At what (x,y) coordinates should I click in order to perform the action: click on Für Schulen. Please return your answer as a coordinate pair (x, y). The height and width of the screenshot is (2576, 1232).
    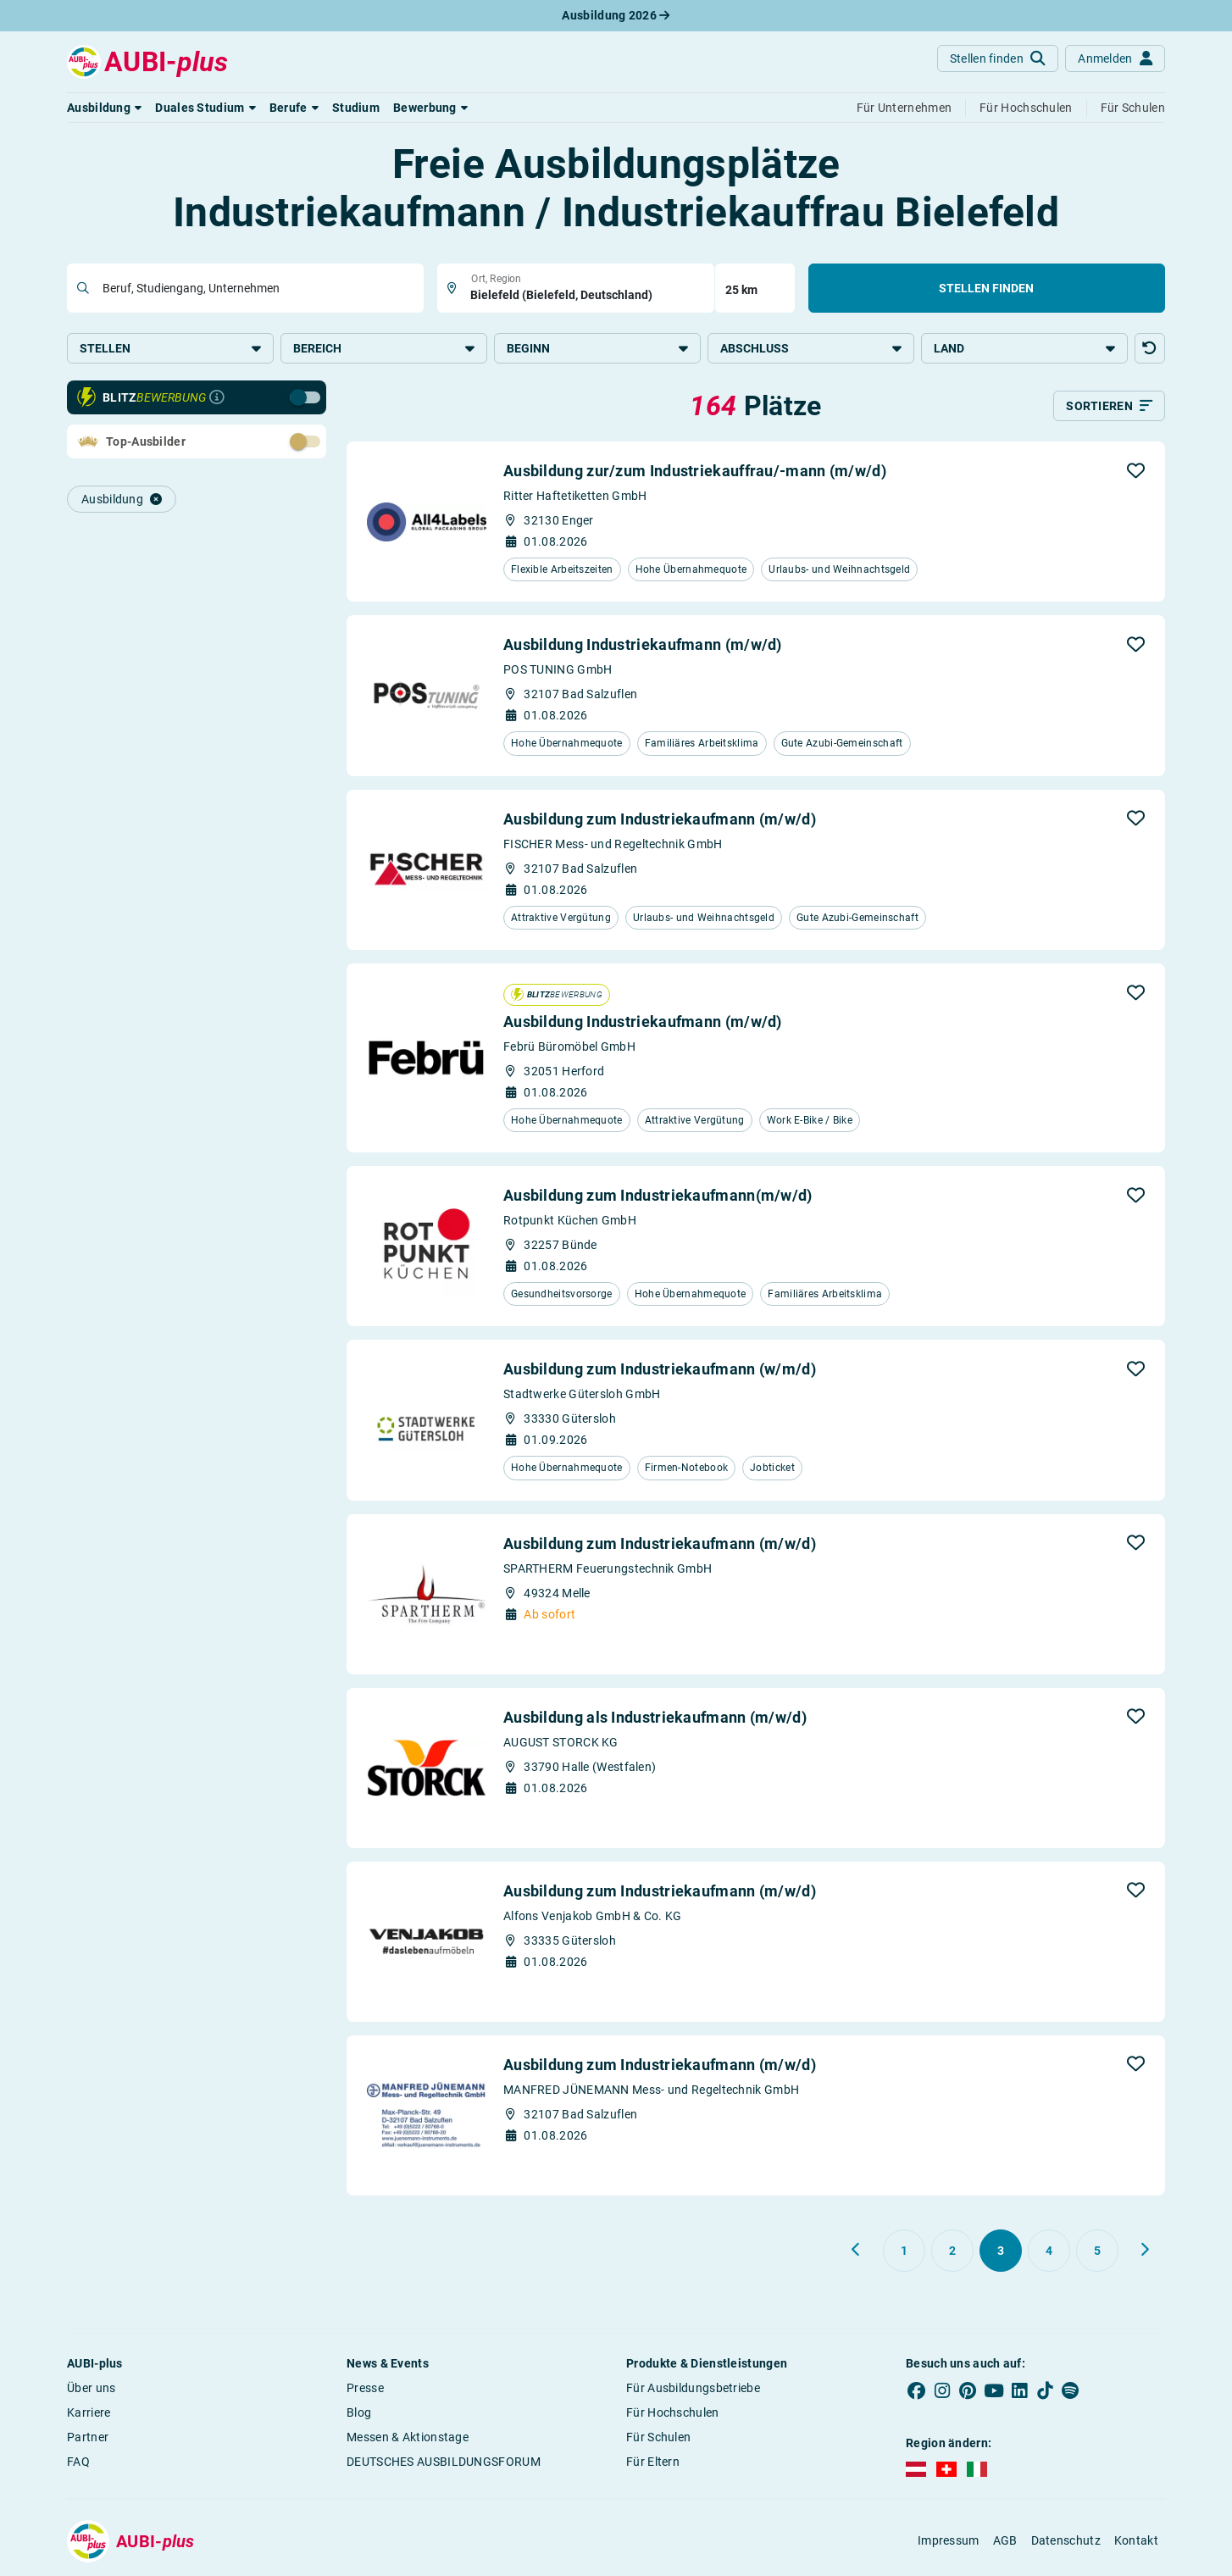
    Looking at the image, I should click on (658, 2437).